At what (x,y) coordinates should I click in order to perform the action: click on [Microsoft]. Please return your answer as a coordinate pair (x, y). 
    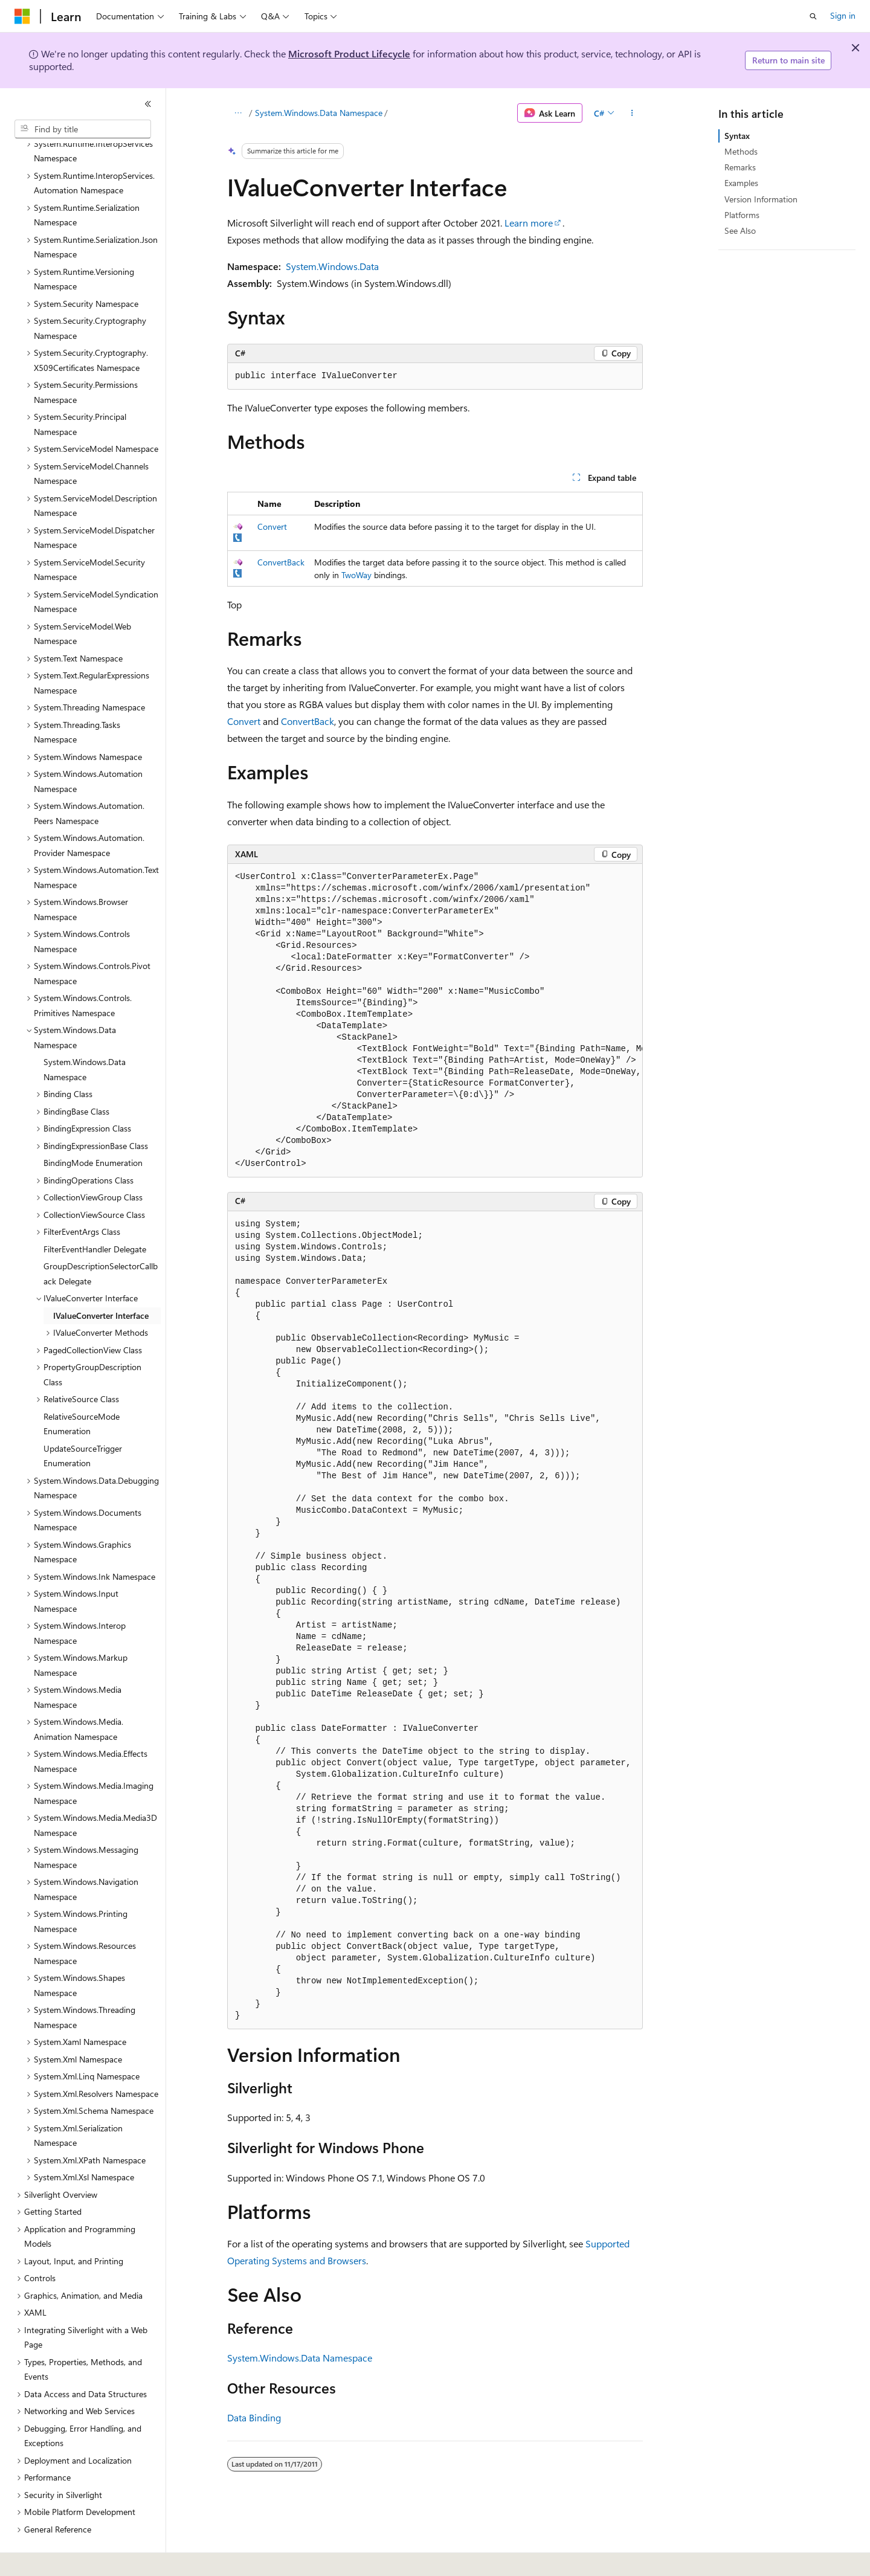
    Looking at the image, I should click on (22, 16).